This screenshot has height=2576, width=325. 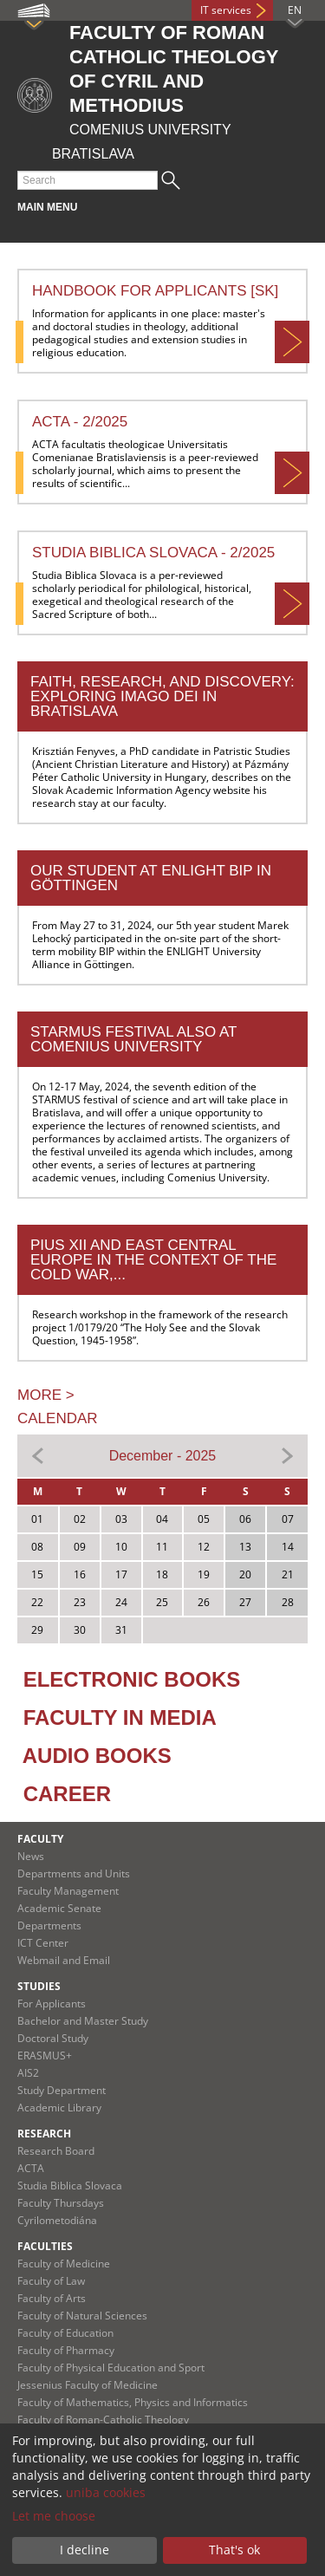 What do you see at coordinates (73, 1873) in the screenshot?
I see `Departments and Units` at bounding box center [73, 1873].